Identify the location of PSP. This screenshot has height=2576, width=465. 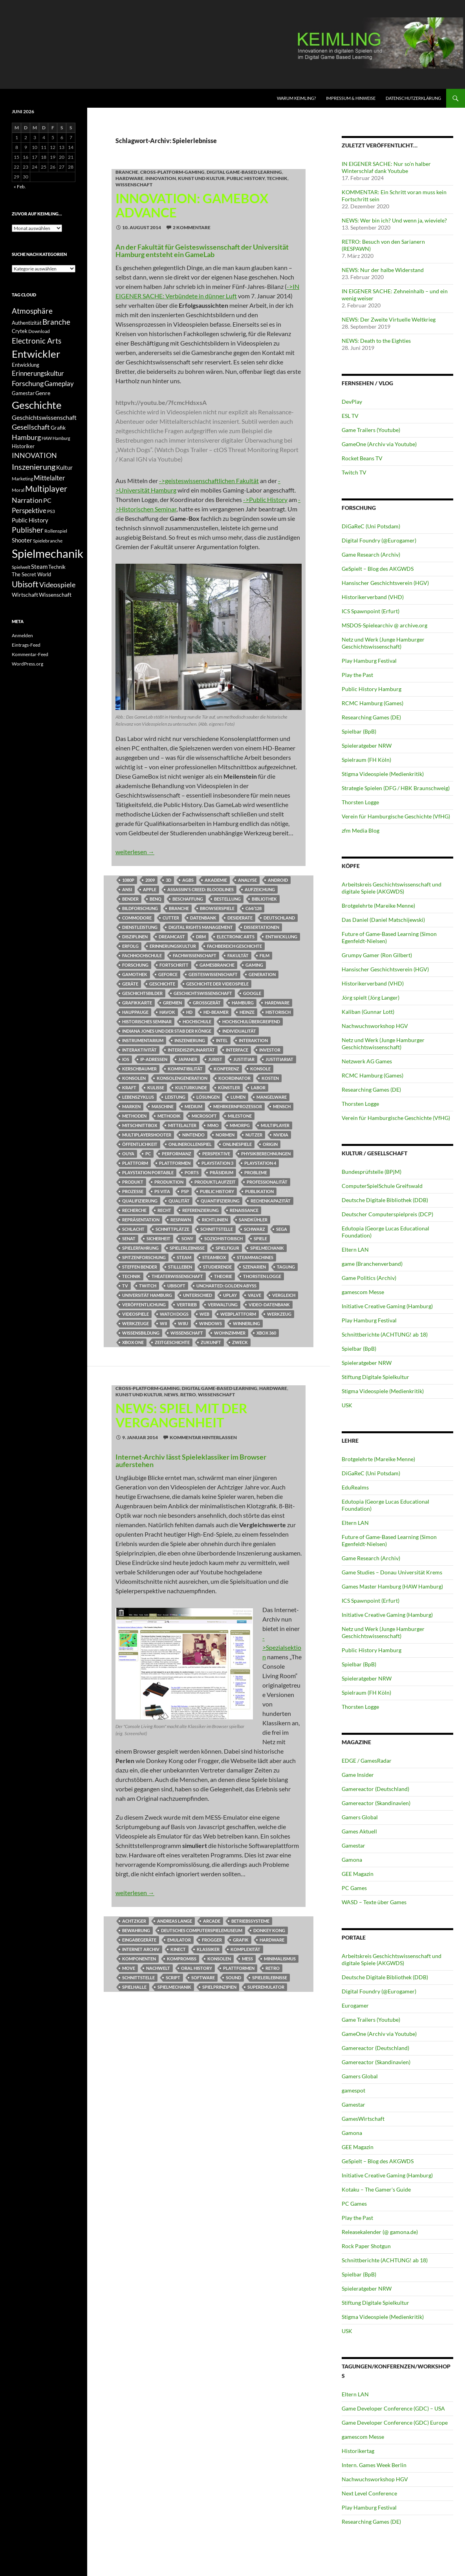
(185, 1191).